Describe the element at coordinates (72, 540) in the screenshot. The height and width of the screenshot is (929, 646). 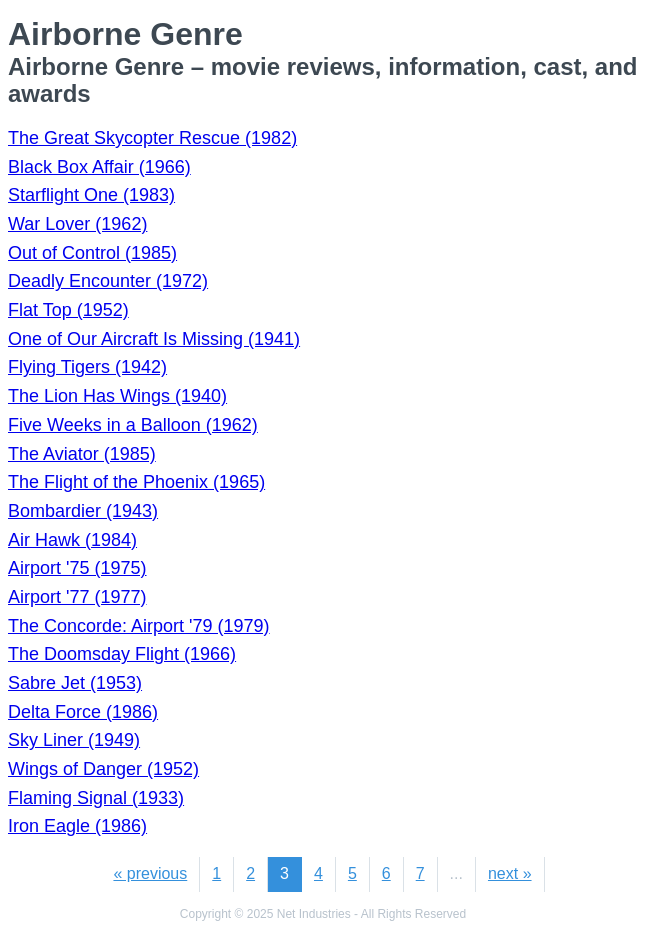
I see `Air Hawk (1984)` at that location.